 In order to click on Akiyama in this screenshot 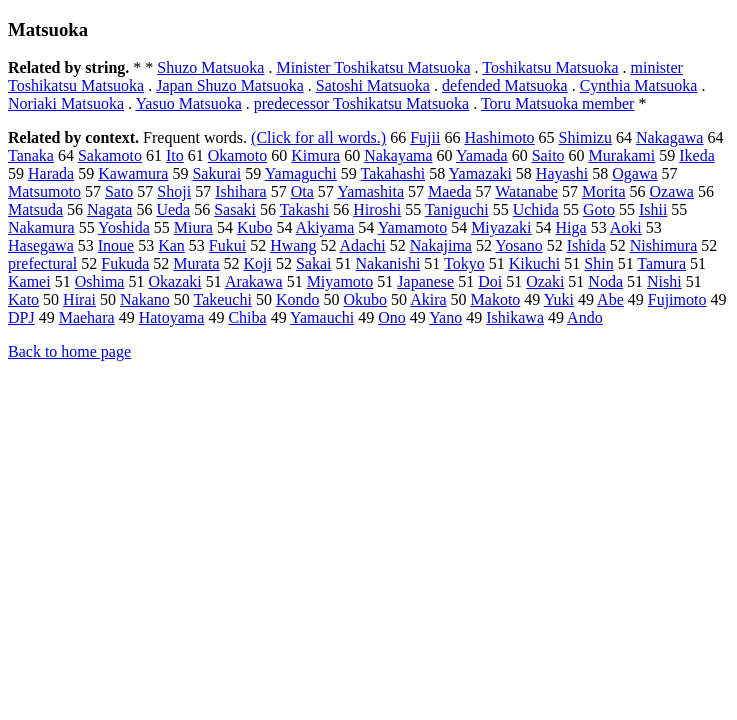, I will do `click(325, 227)`.